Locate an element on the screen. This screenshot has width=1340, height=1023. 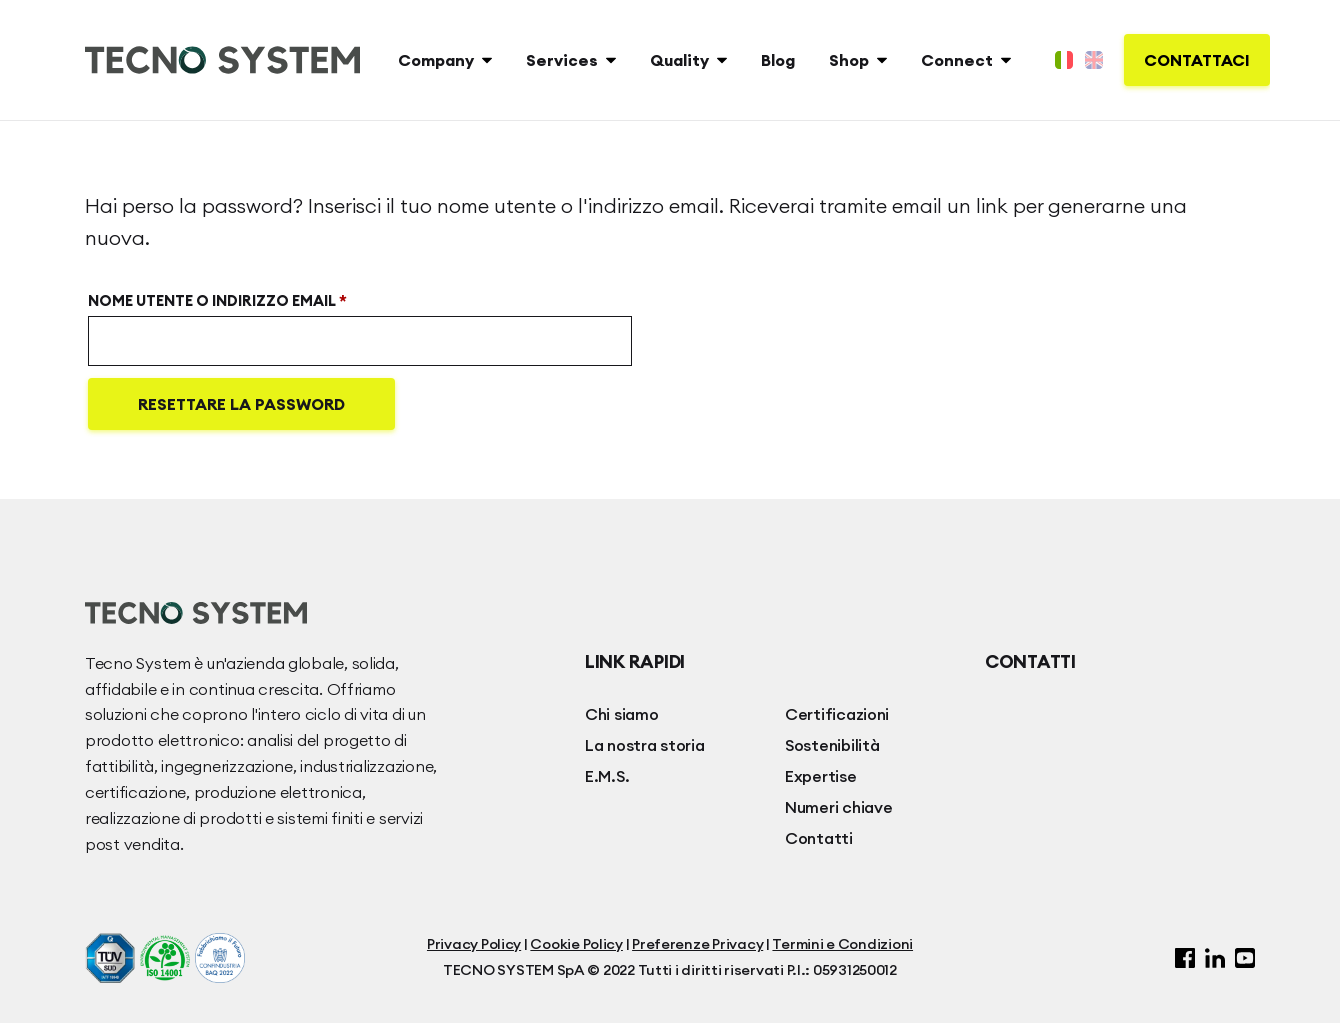
Certificazioni is located at coordinates (837, 714).